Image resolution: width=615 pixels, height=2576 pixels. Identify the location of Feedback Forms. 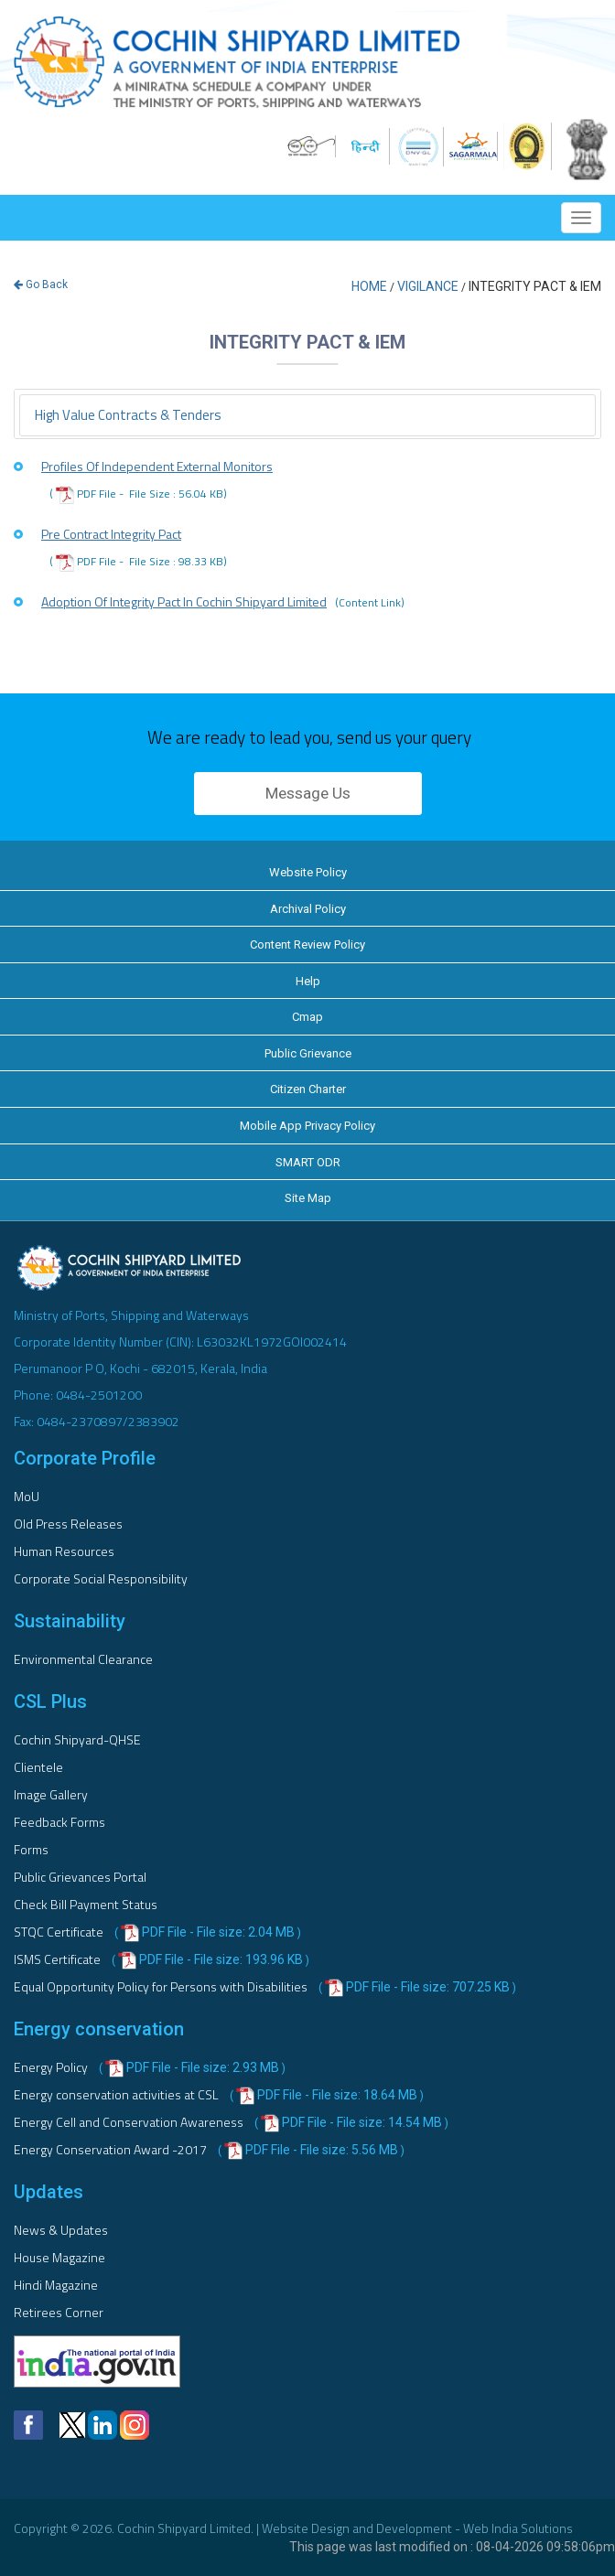
(59, 1821).